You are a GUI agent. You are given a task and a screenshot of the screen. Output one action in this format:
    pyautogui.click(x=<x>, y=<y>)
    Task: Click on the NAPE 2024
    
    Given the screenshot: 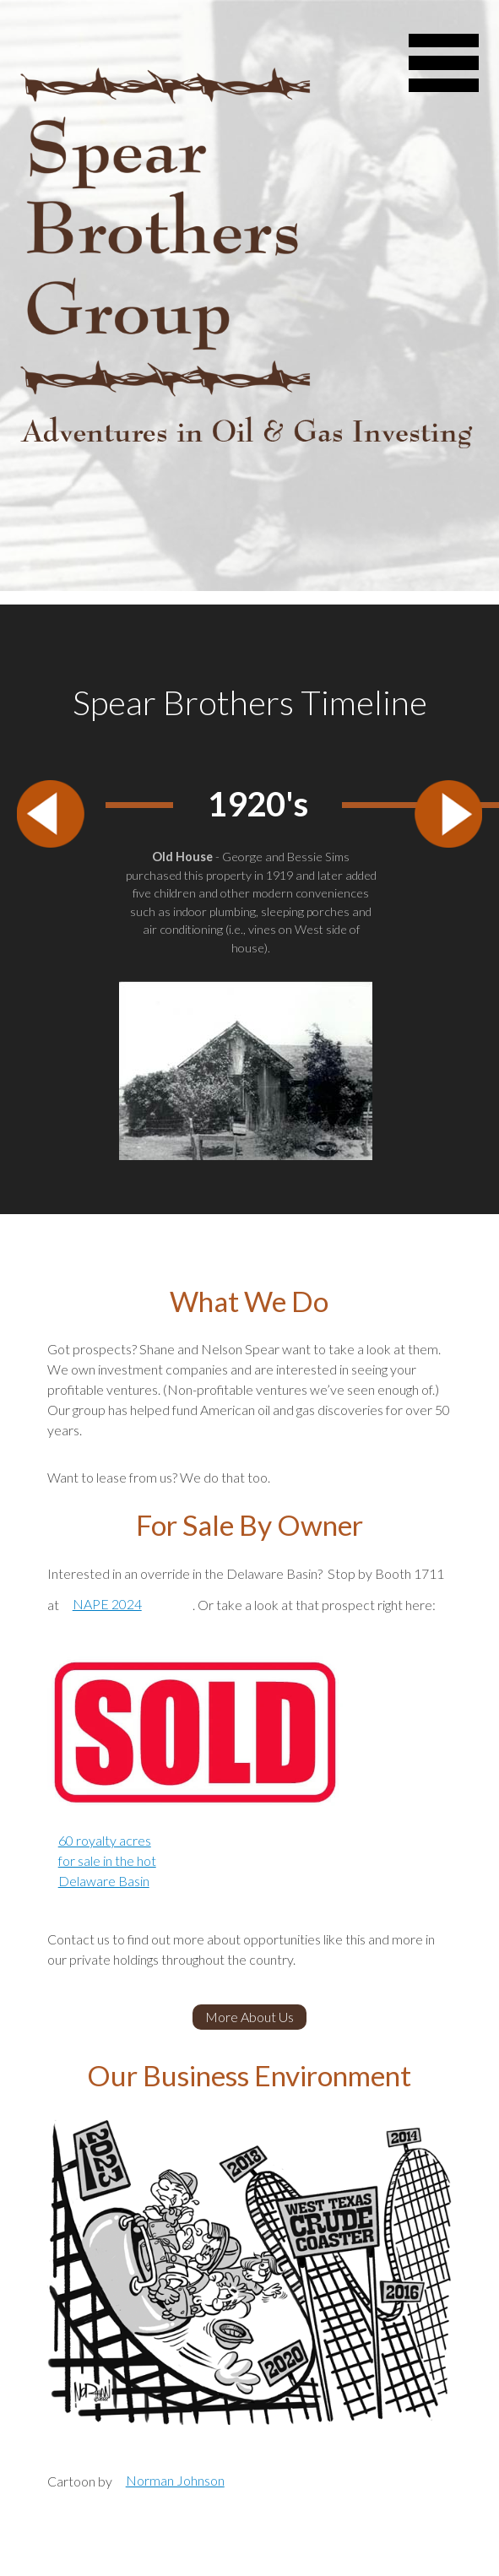 What is the action you would take?
    pyautogui.click(x=107, y=1604)
    